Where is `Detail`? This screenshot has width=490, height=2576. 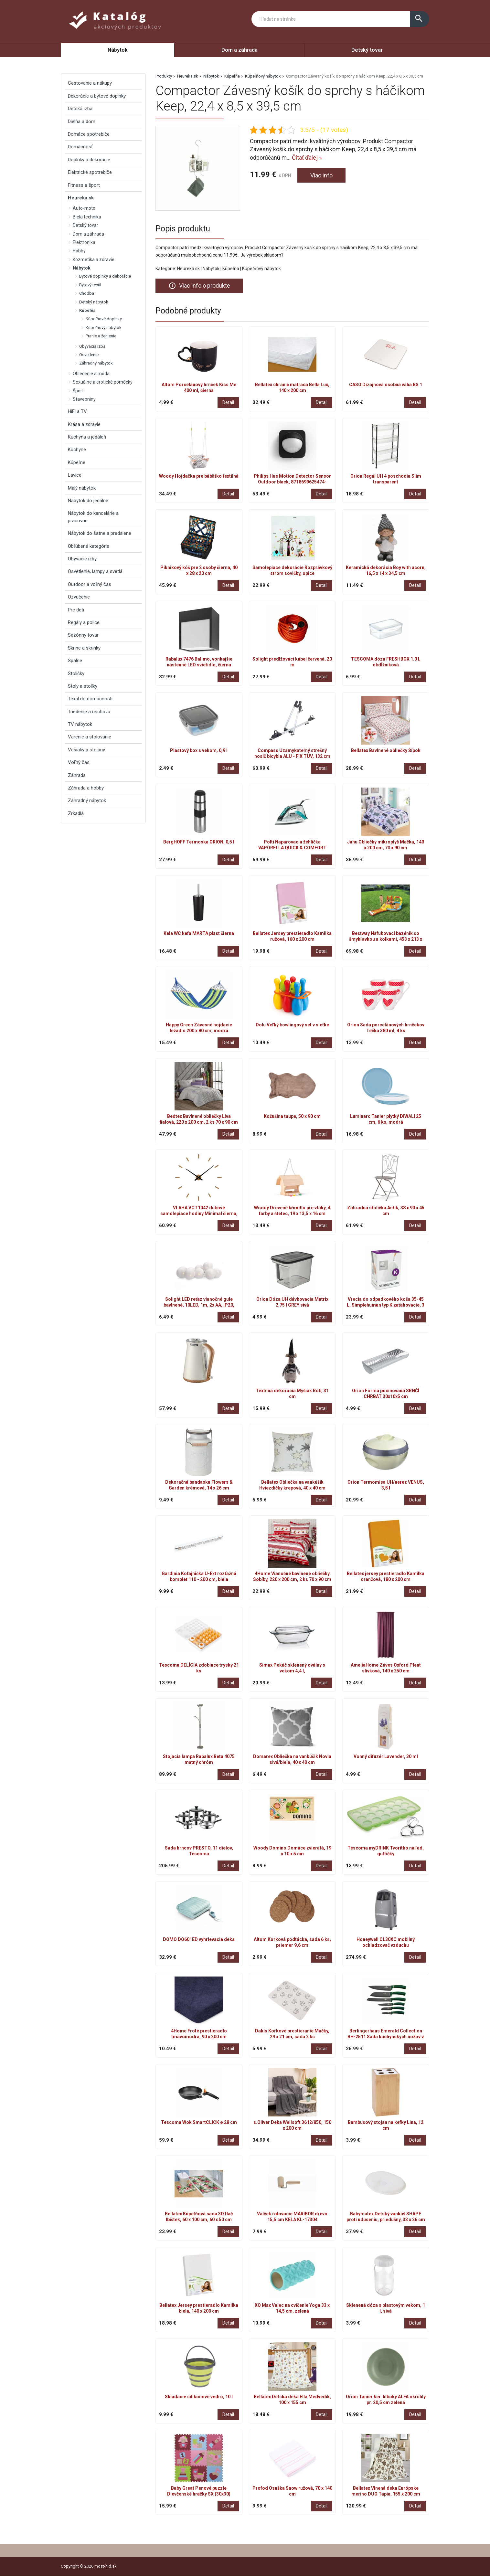
Detail is located at coordinates (228, 402).